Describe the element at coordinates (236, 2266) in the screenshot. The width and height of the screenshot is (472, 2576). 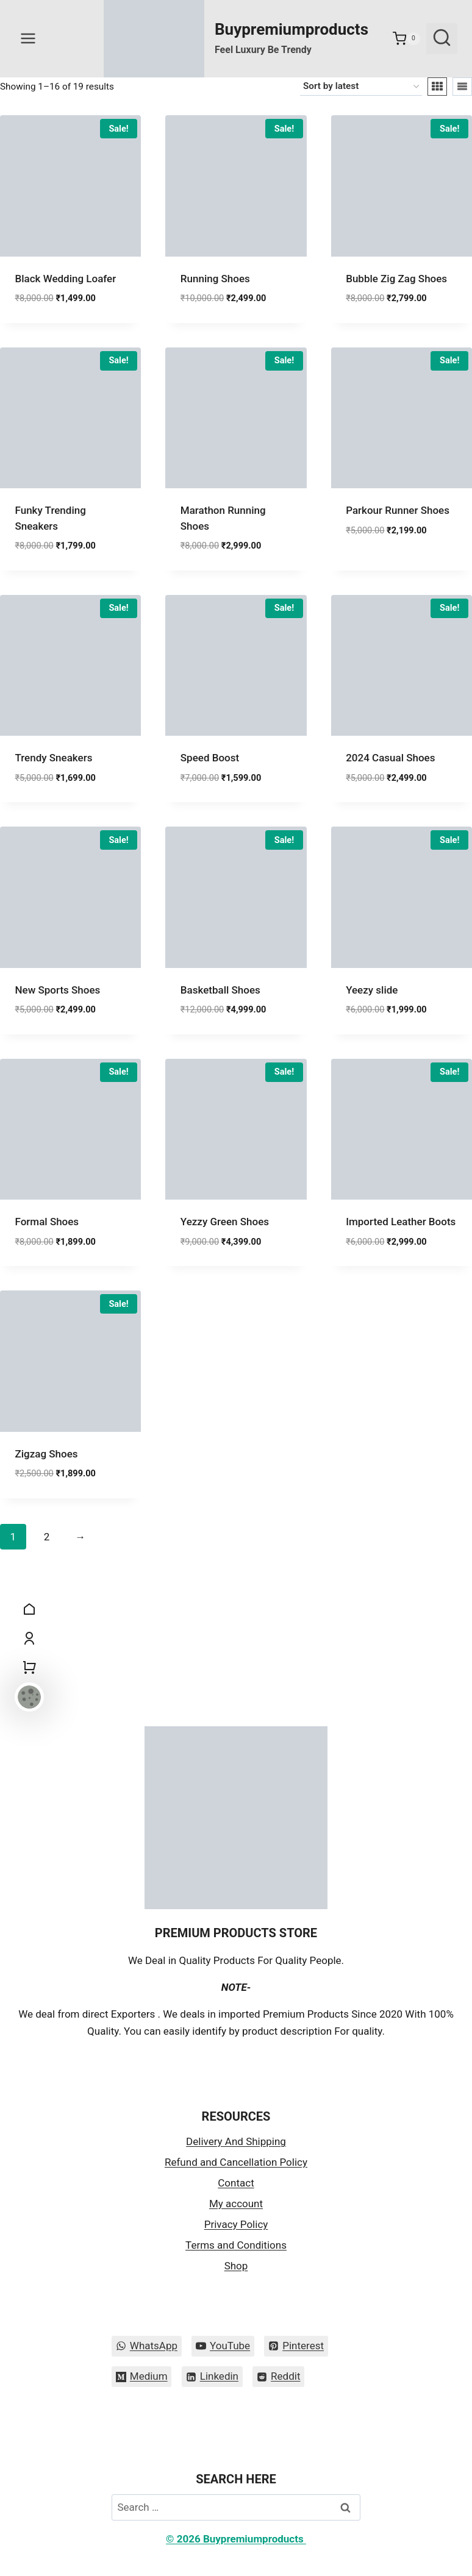
I see `Shop` at that location.